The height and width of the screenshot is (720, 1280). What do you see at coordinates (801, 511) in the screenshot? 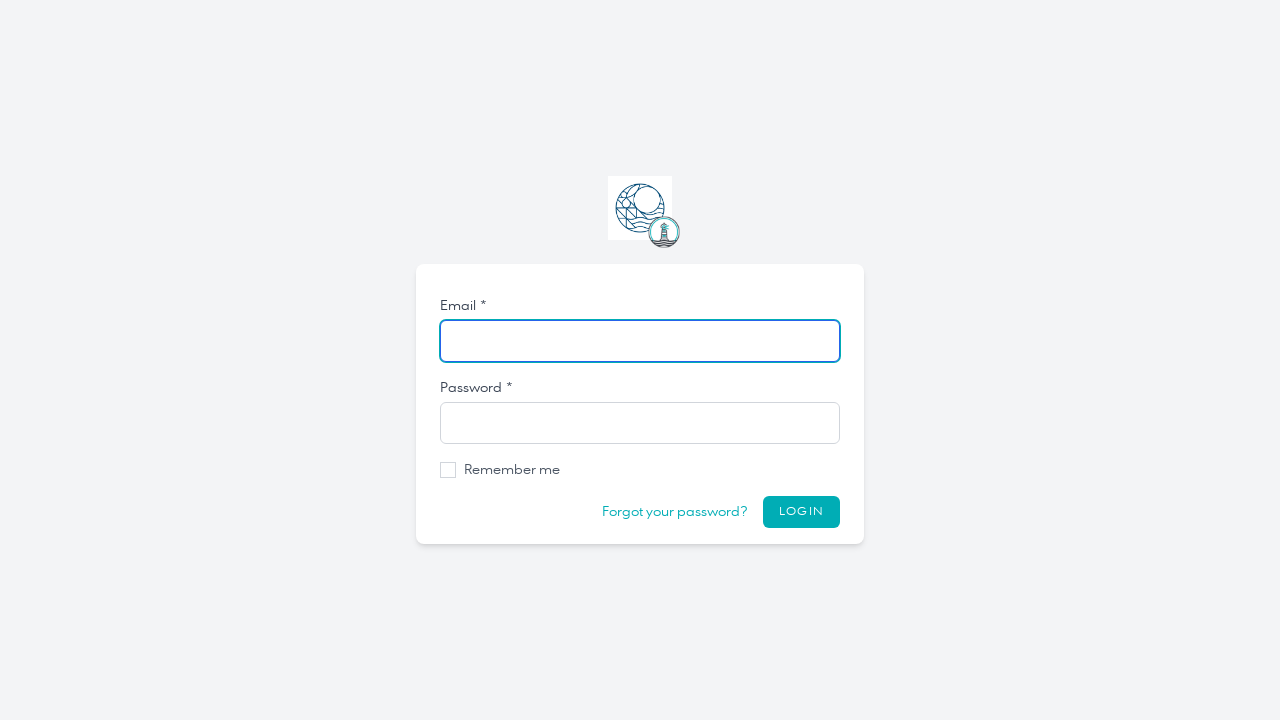
I see `Login` at bounding box center [801, 511].